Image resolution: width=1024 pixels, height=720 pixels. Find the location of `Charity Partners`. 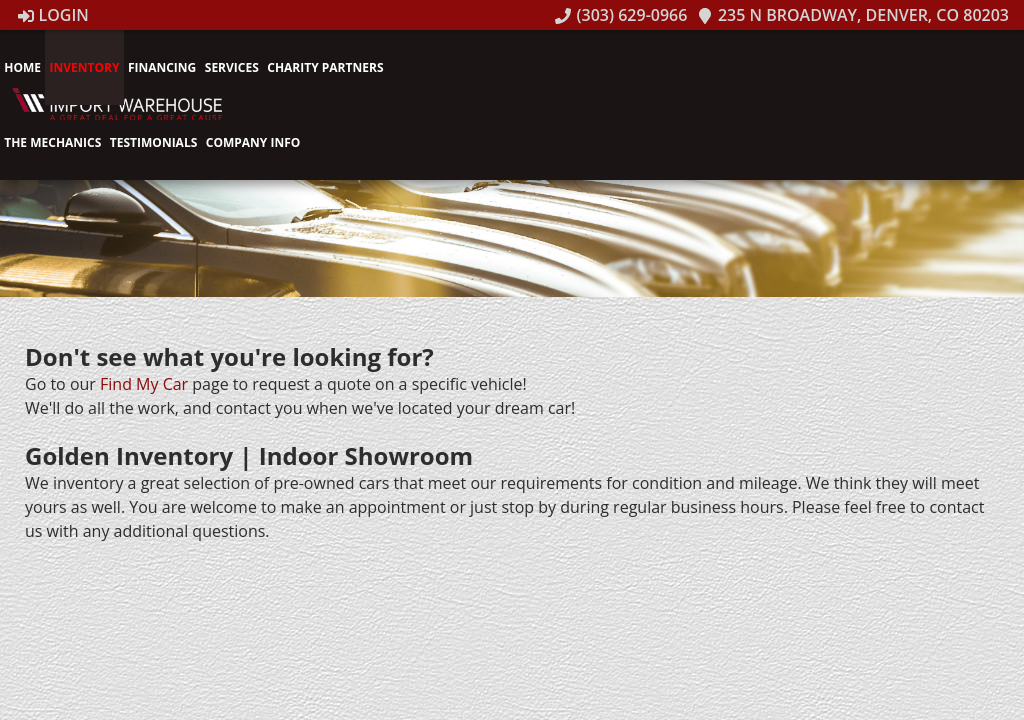

Charity Partners is located at coordinates (325, 67).